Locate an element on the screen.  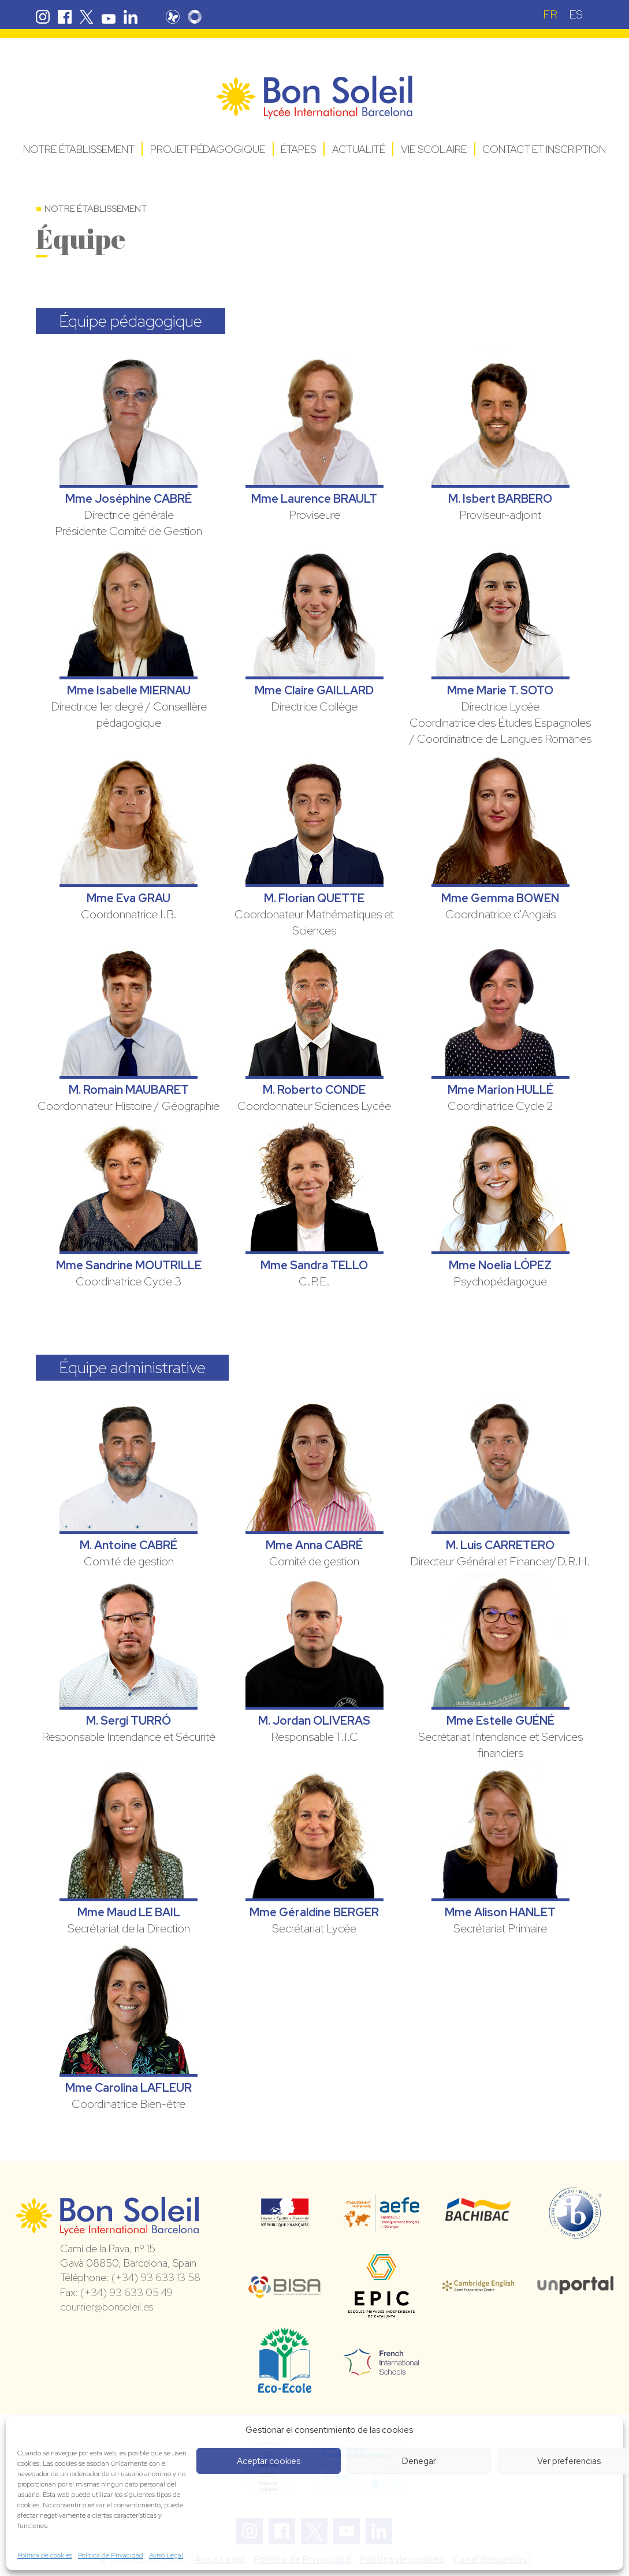
Actualité is located at coordinates (358, 149).